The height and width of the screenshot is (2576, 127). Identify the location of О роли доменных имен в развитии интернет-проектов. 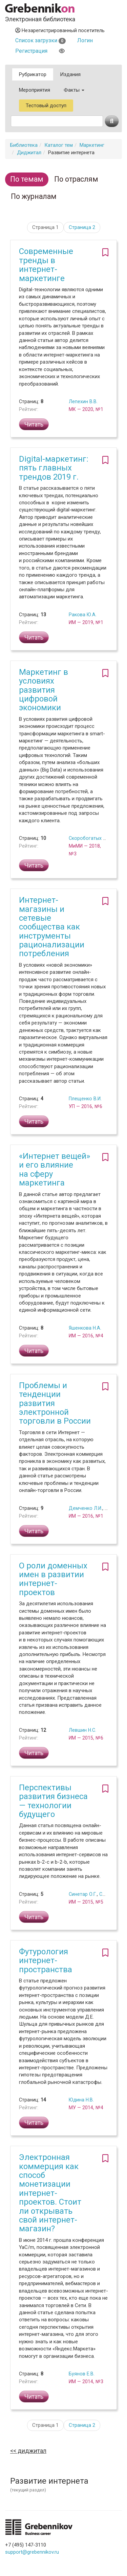
(53, 1579).